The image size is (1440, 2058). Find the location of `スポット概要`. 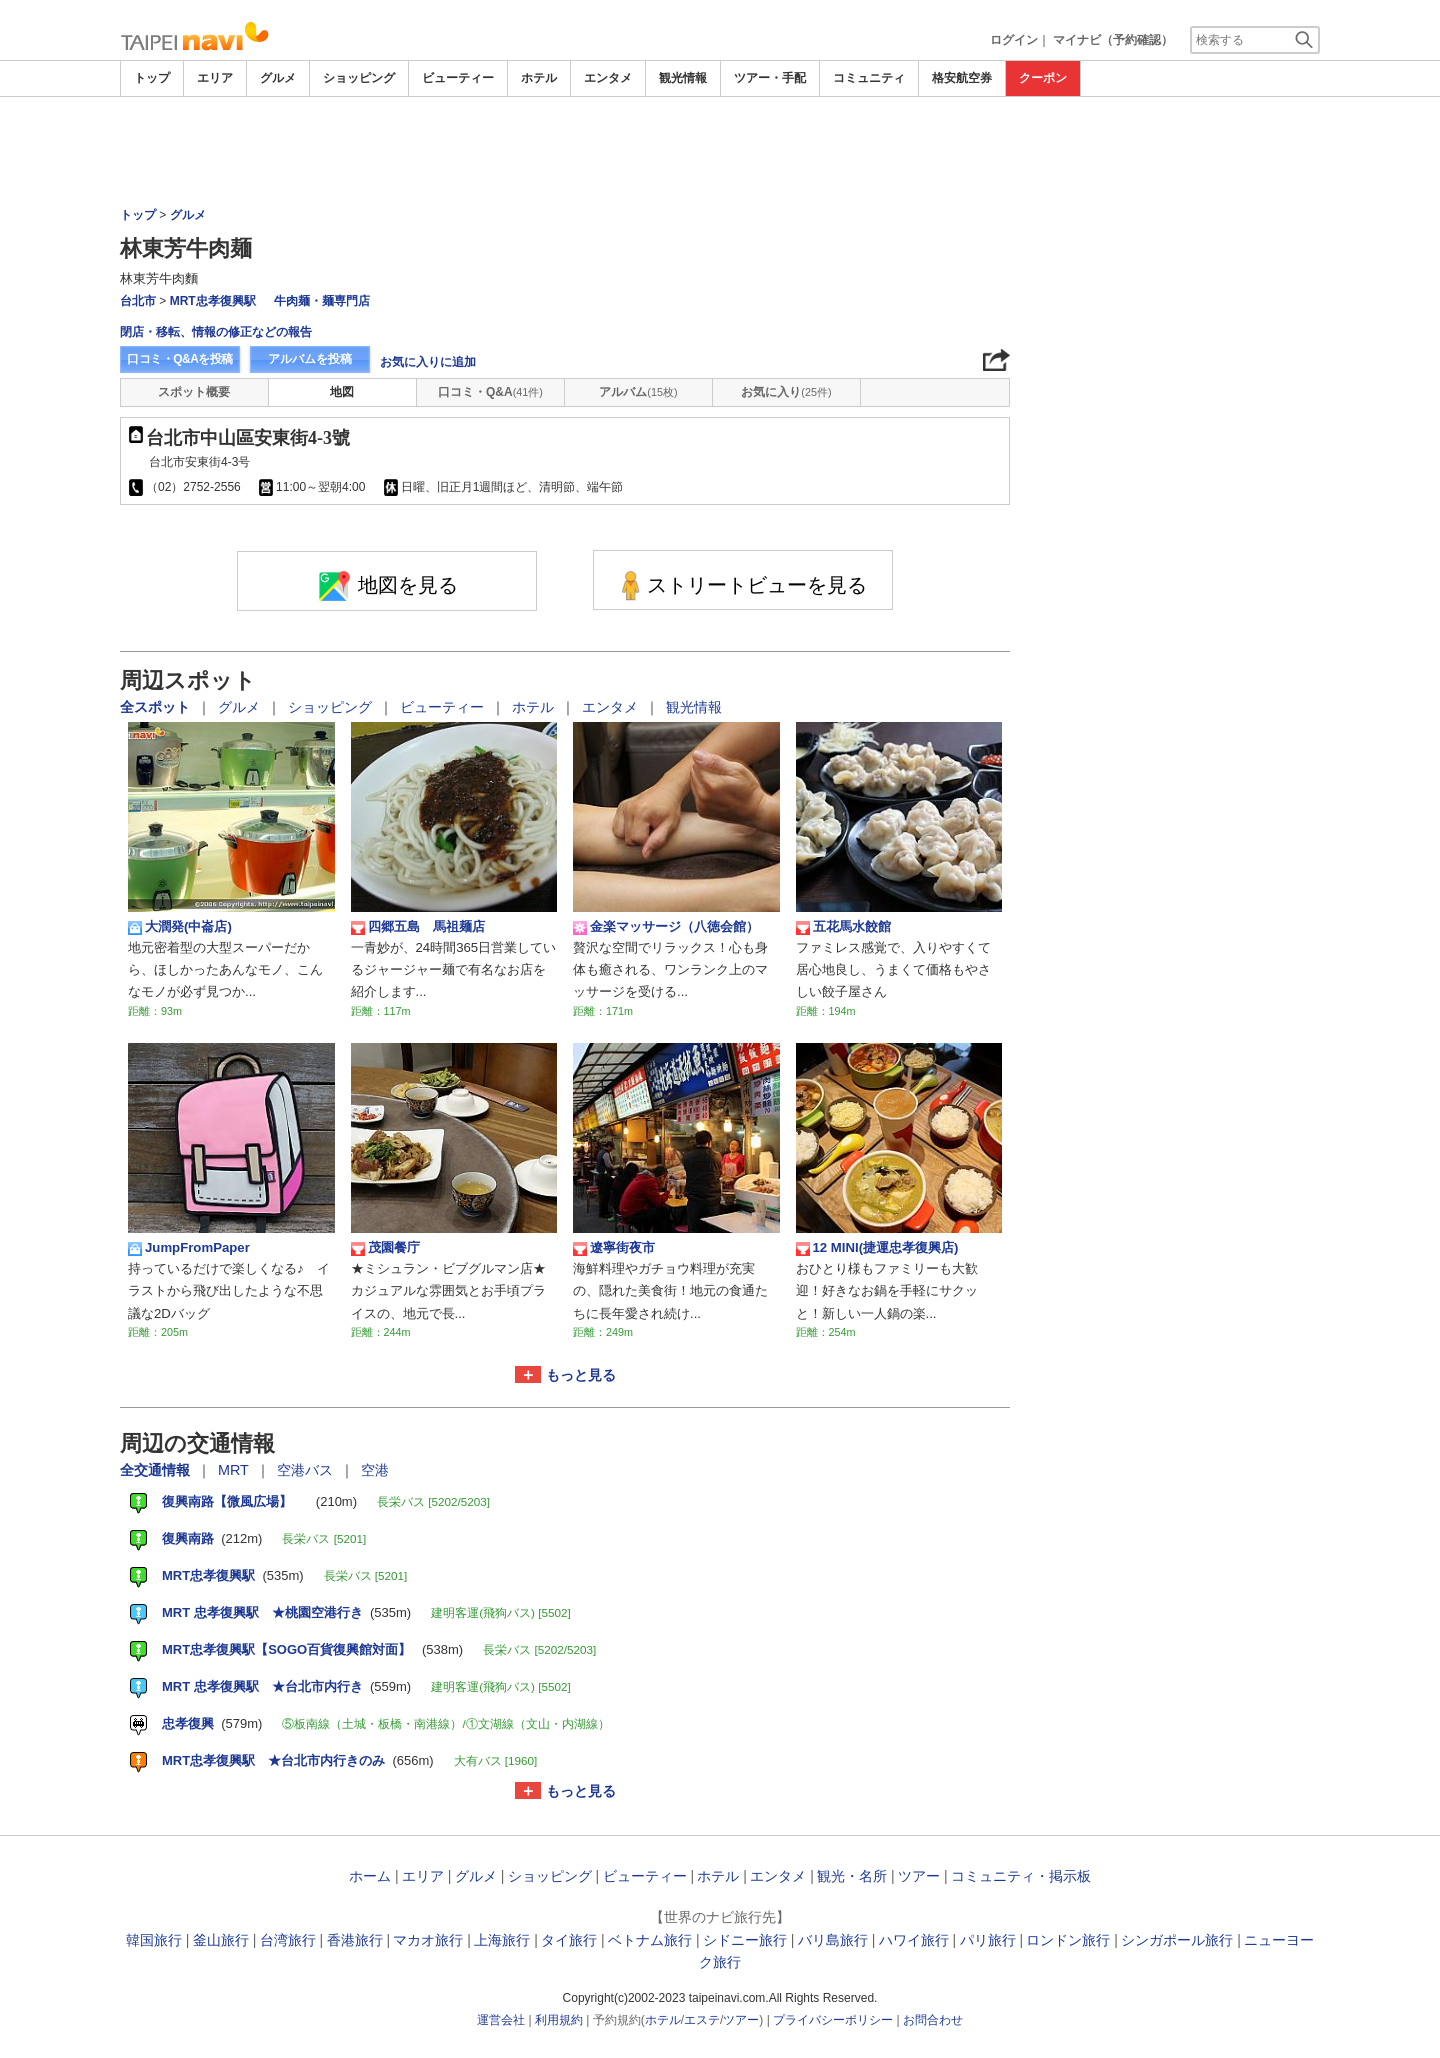

スポット概要 is located at coordinates (194, 392).